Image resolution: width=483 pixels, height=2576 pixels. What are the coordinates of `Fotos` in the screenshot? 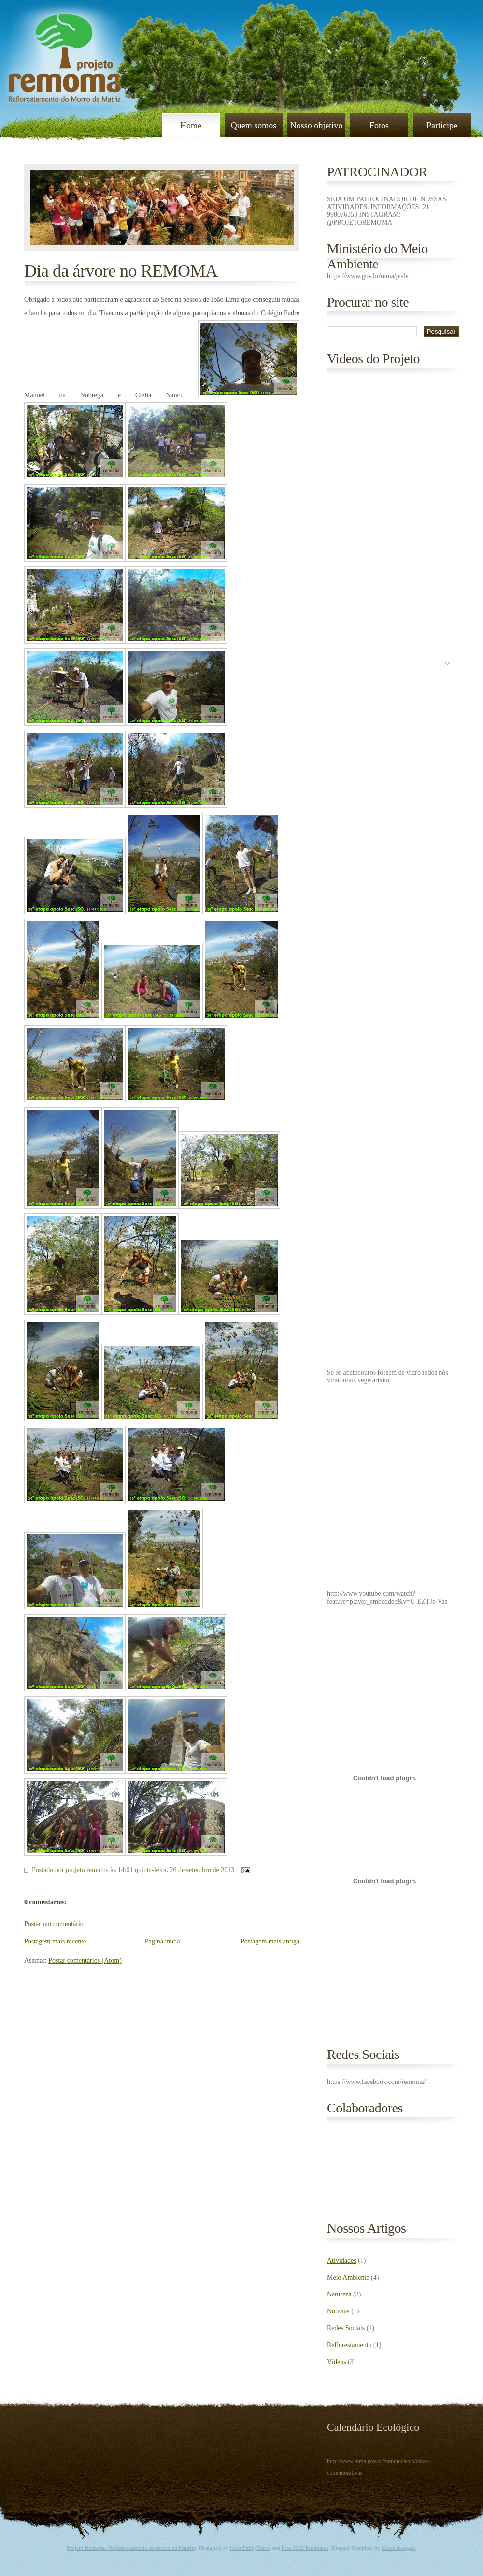 It's located at (379, 125).